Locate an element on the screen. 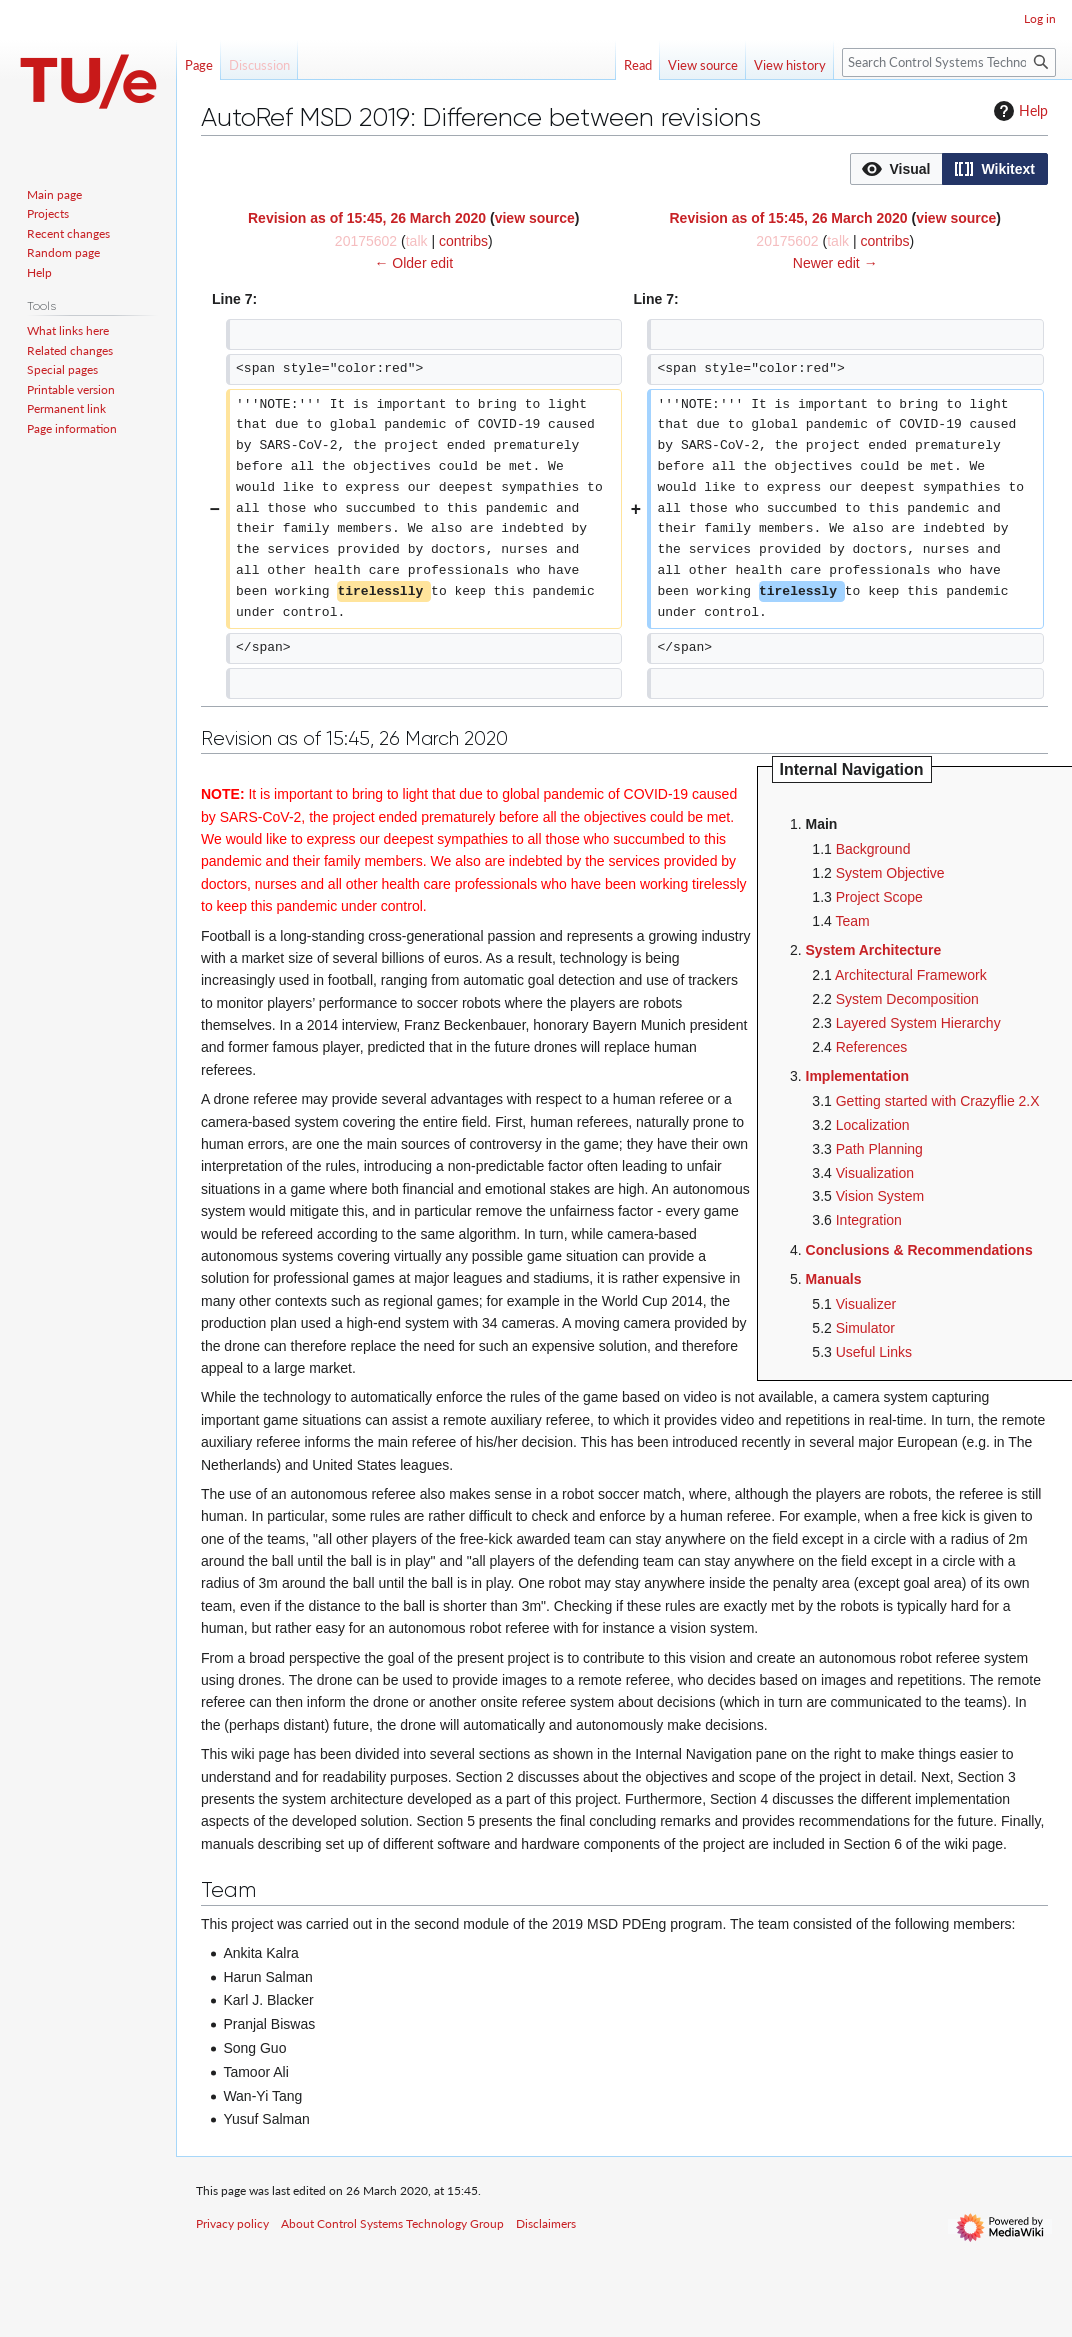  Path Planning is located at coordinates (879, 1149).